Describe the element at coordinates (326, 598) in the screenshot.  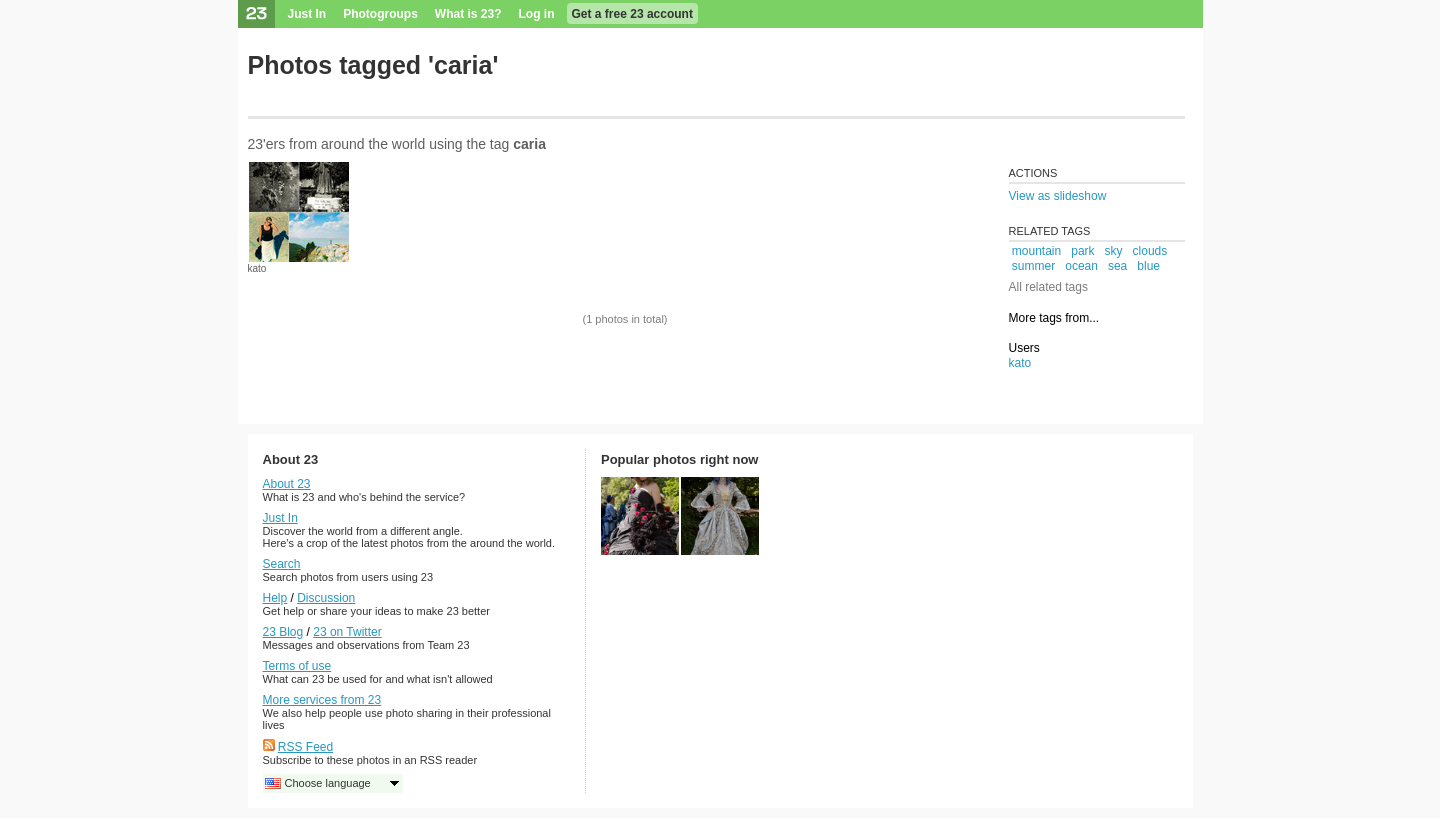
I see `Discussion` at that location.